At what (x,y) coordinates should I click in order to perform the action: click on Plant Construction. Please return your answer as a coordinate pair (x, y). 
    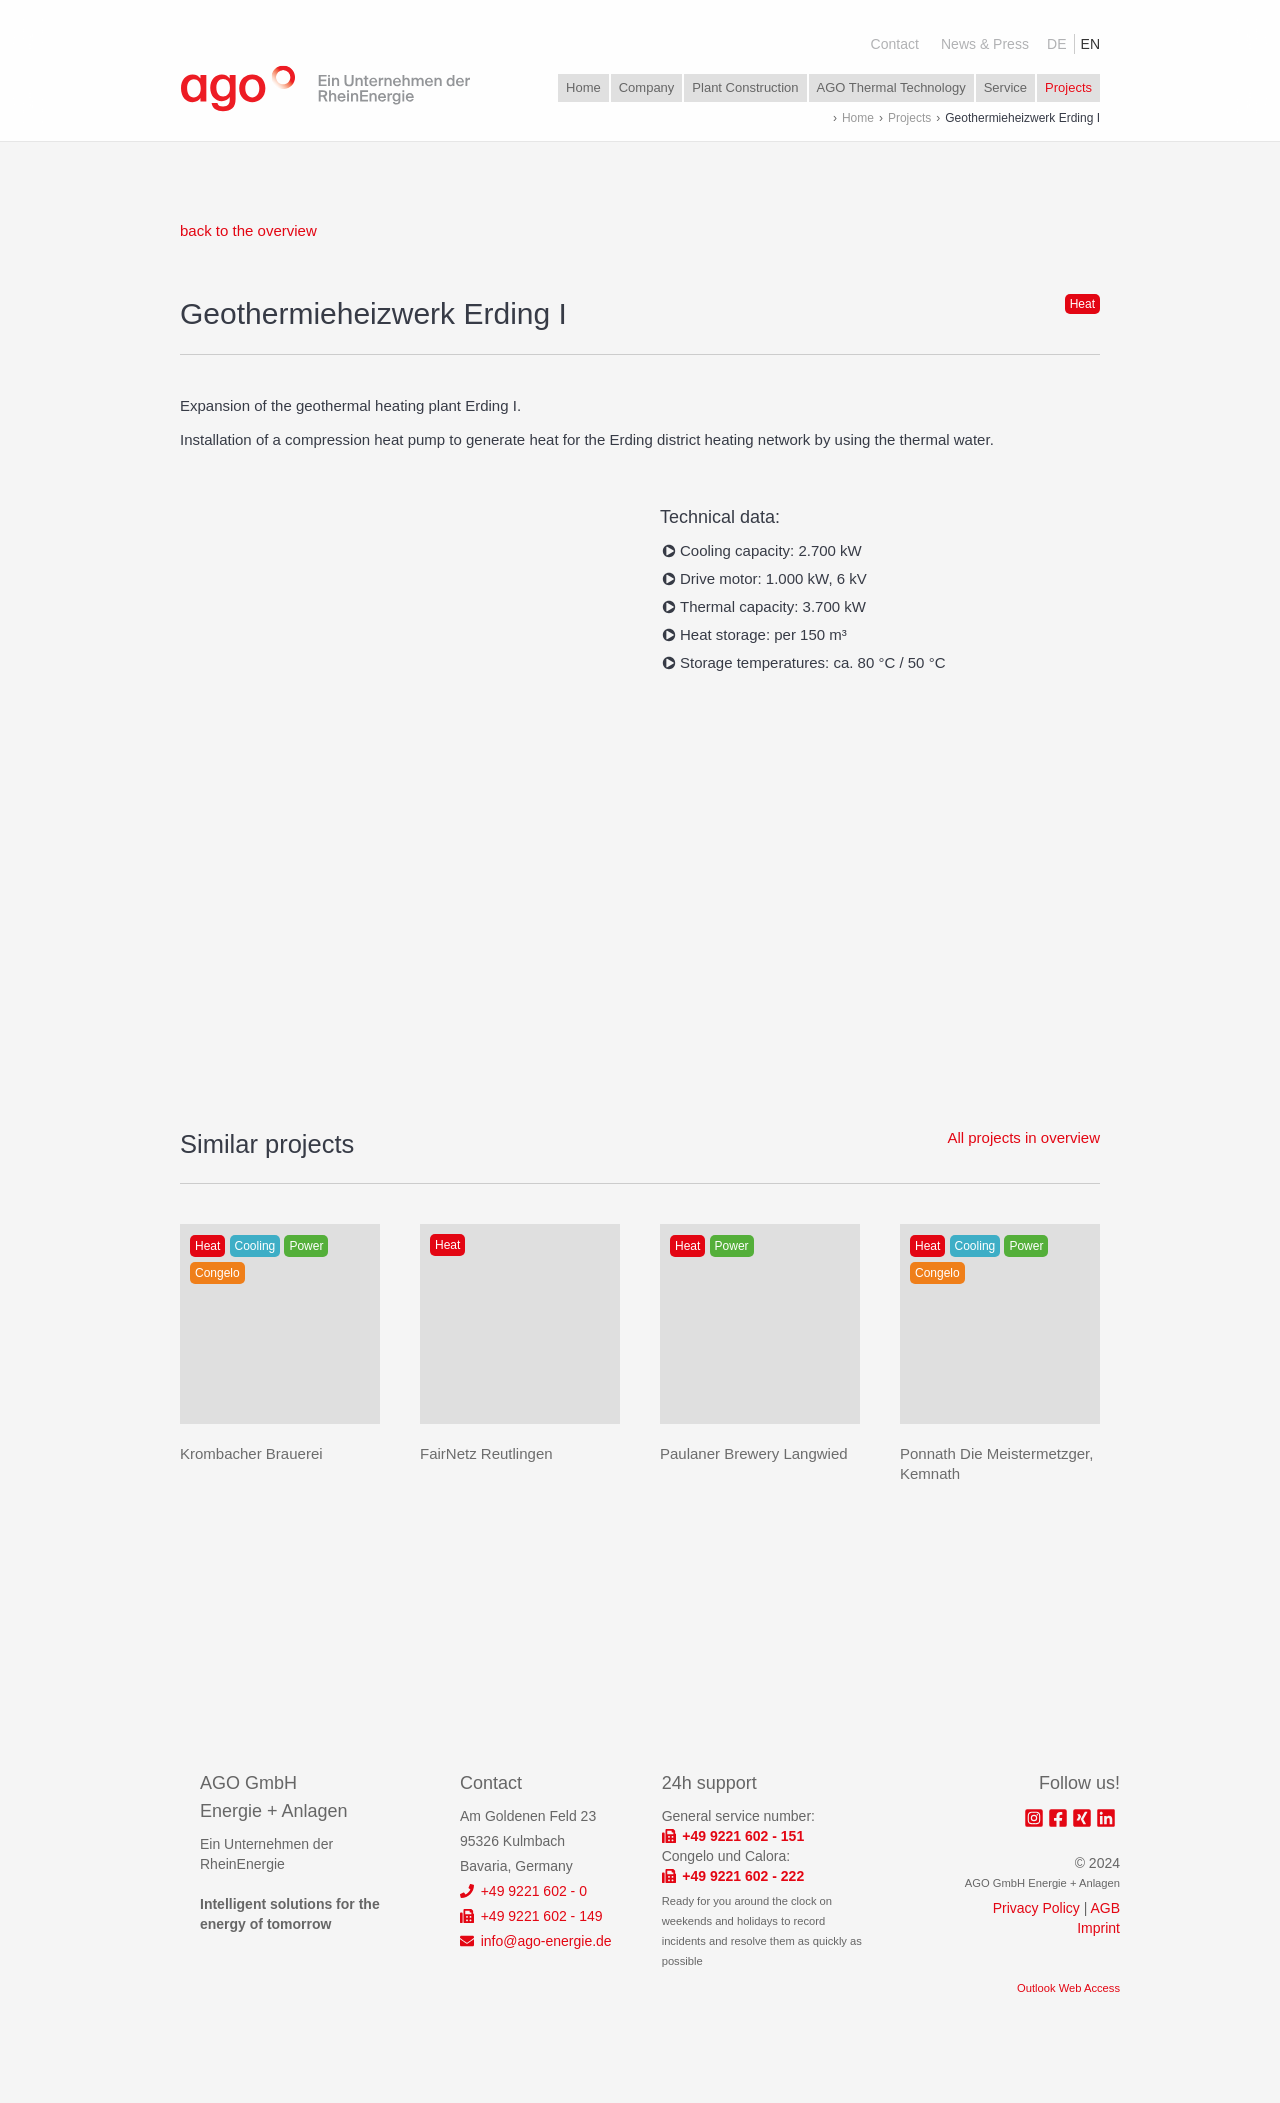
    Looking at the image, I should click on (745, 87).